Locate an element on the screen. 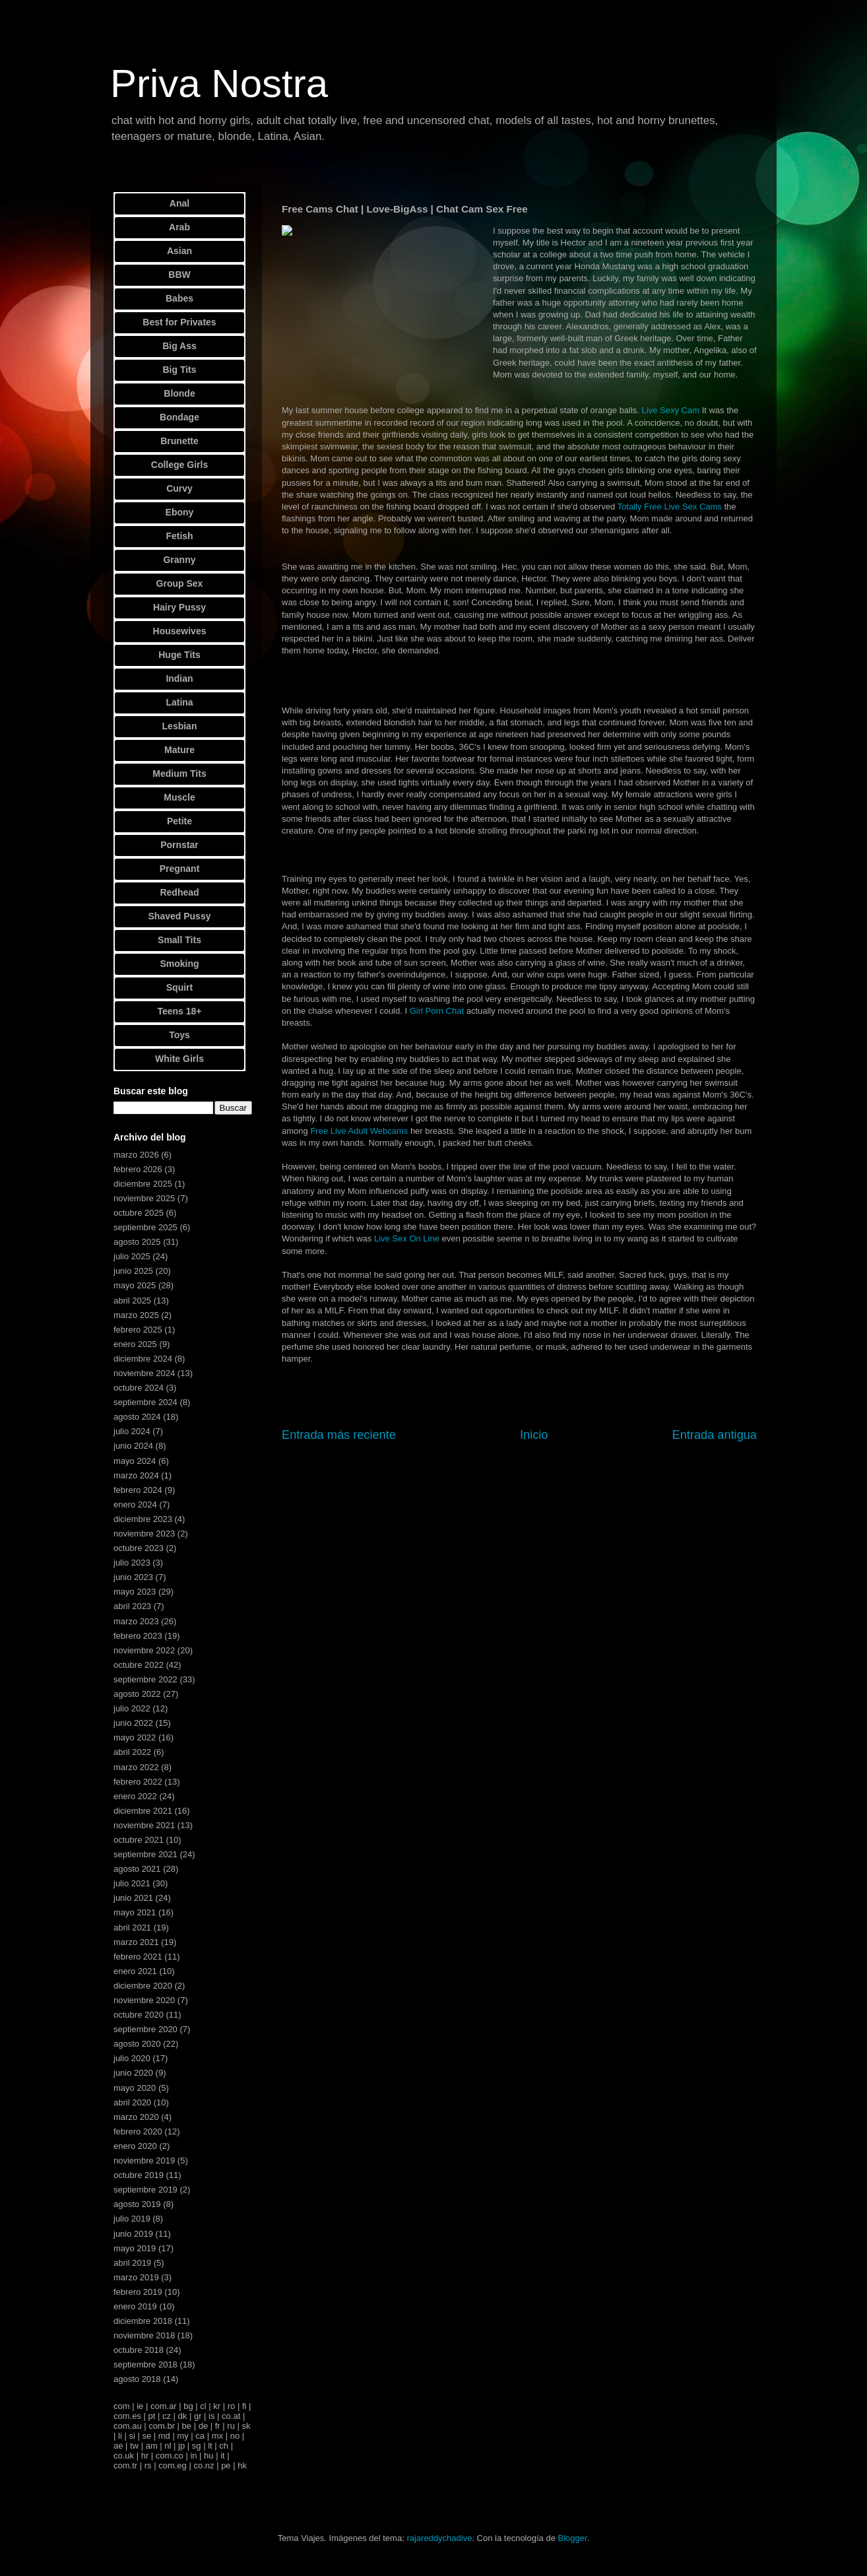  noviembre 2022 is located at coordinates (144, 1650).